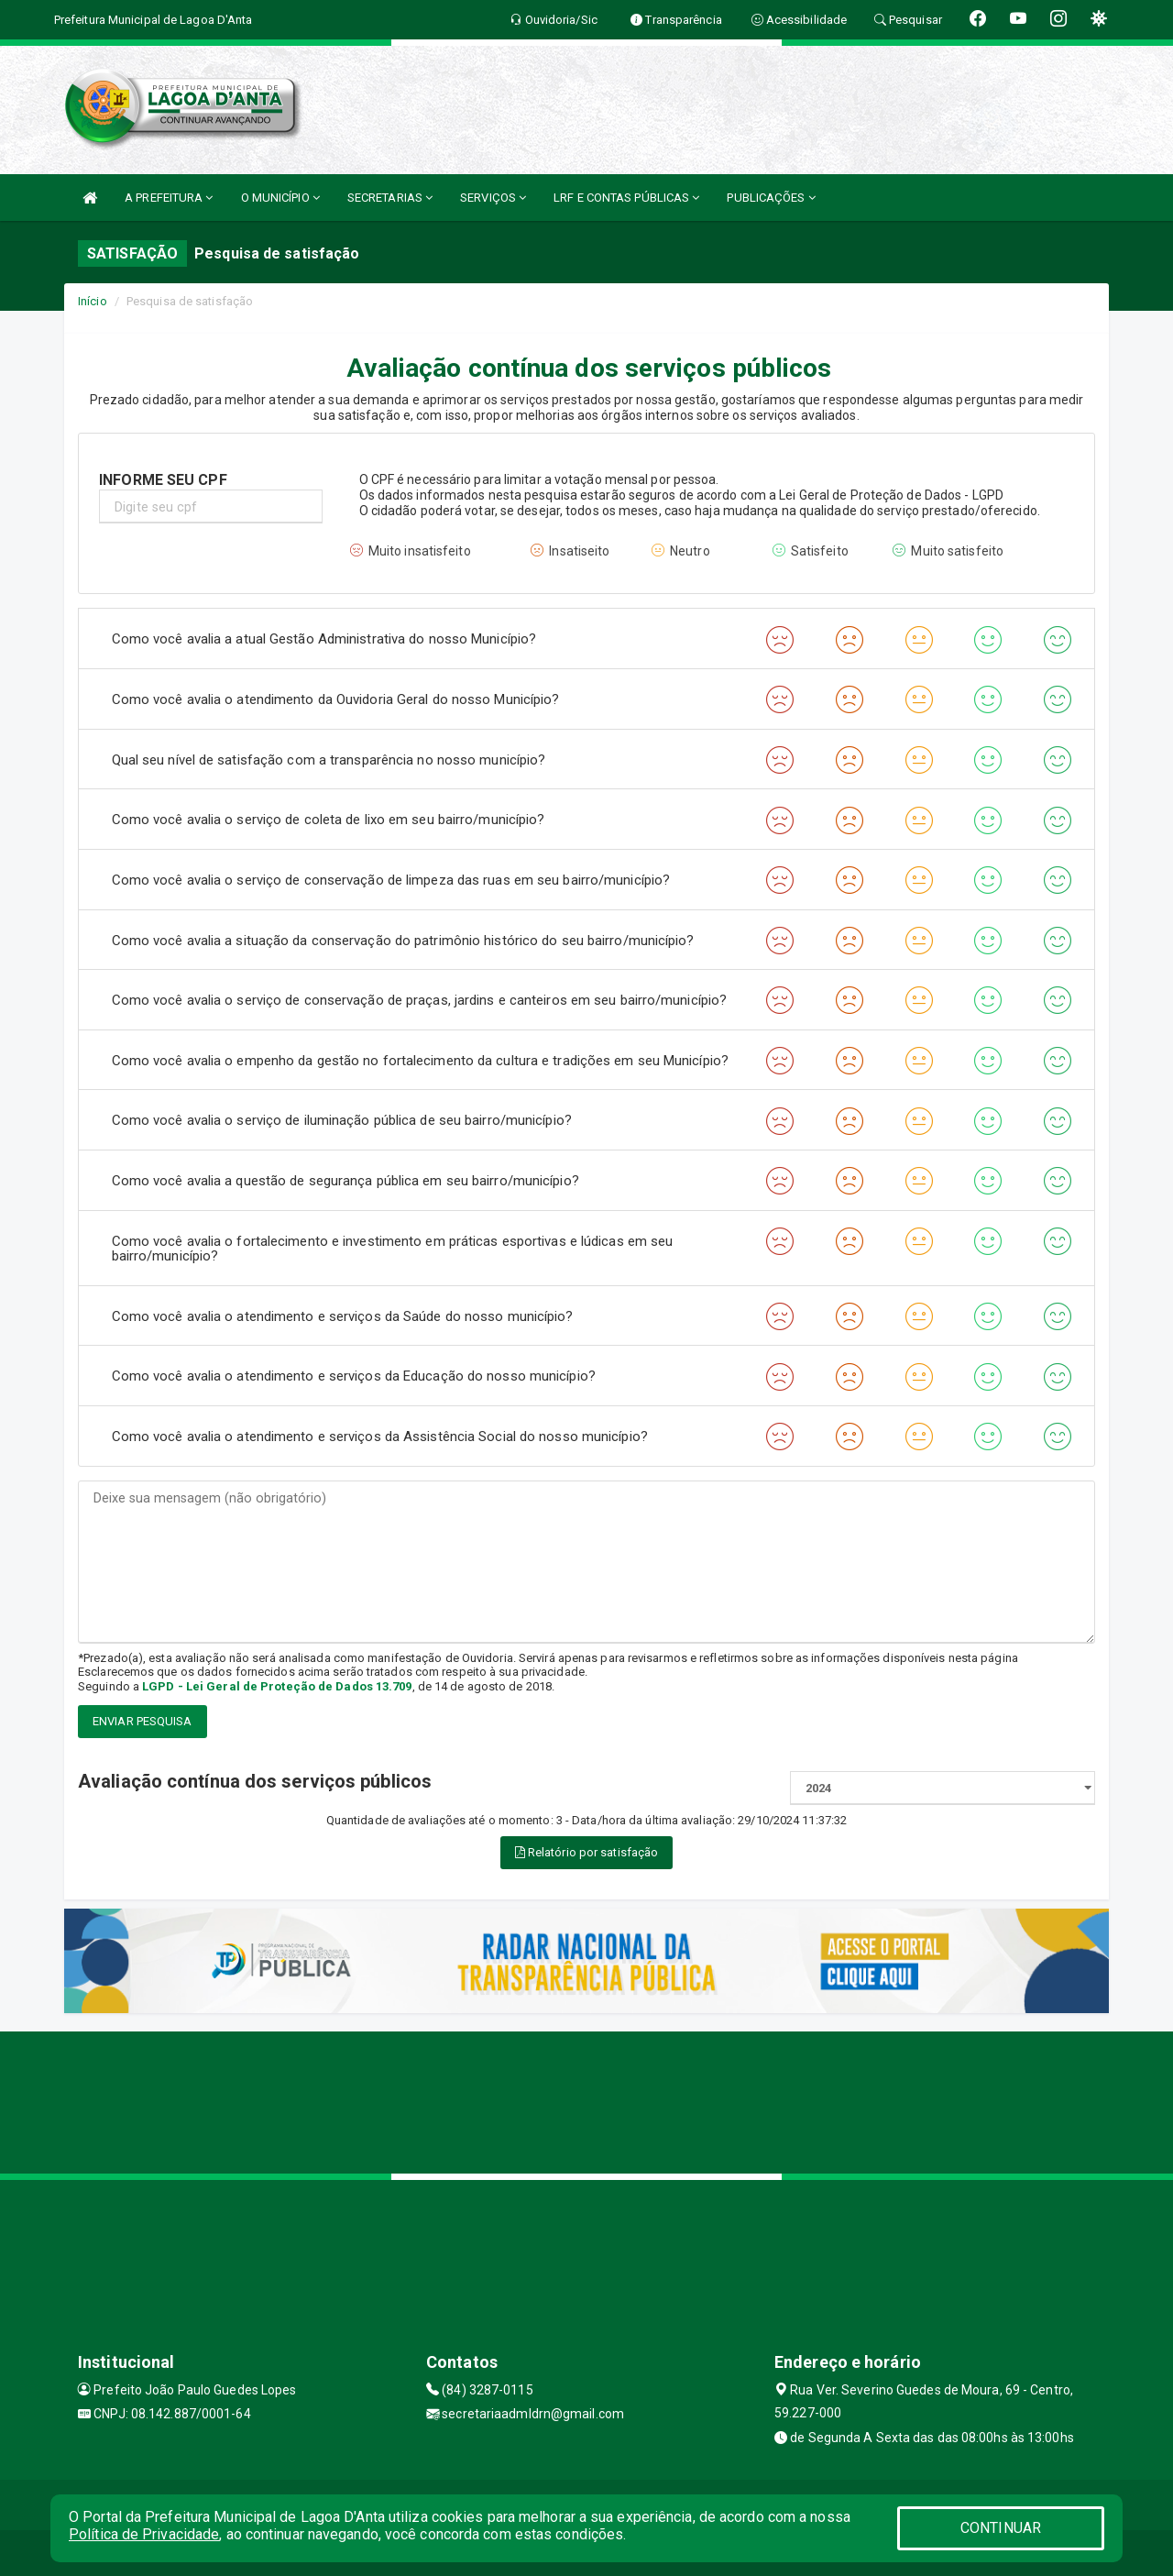 The image size is (1173, 2576). I want to click on SERVIÇOS, so click(493, 197).